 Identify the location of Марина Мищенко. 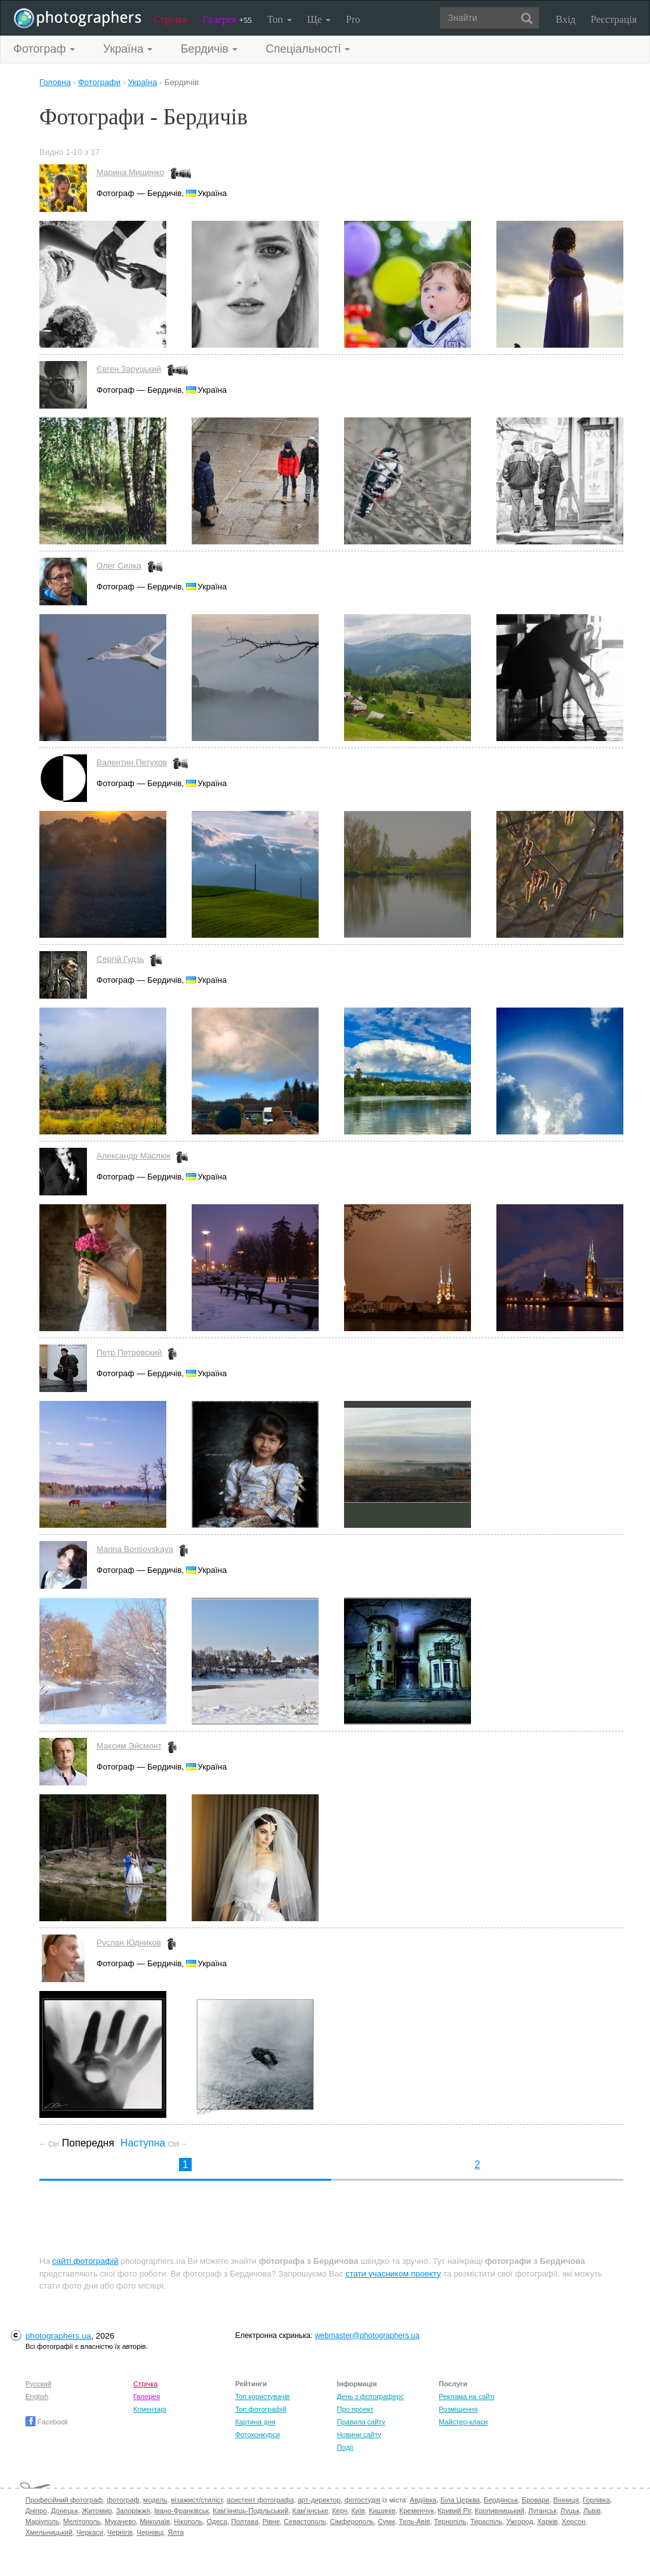
(130, 172).